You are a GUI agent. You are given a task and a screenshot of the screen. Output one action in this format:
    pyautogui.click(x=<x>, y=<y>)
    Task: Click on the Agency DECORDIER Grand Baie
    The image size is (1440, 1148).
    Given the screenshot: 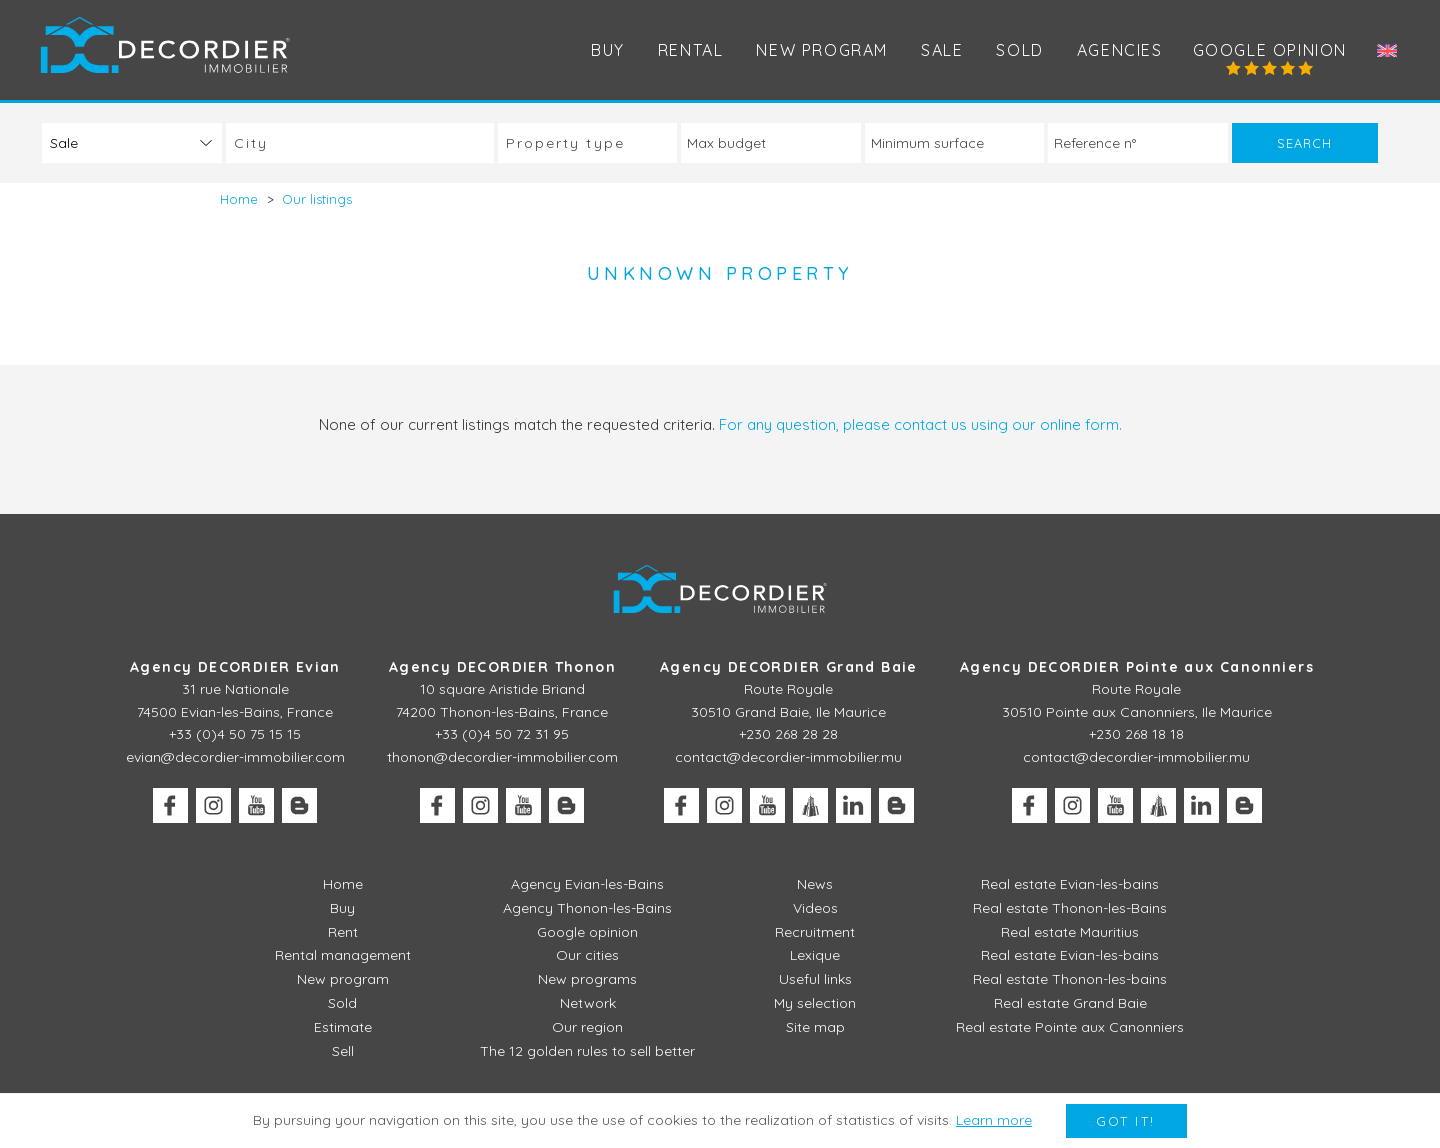 What is the action you would take?
    pyautogui.click(x=789, y=667)
    